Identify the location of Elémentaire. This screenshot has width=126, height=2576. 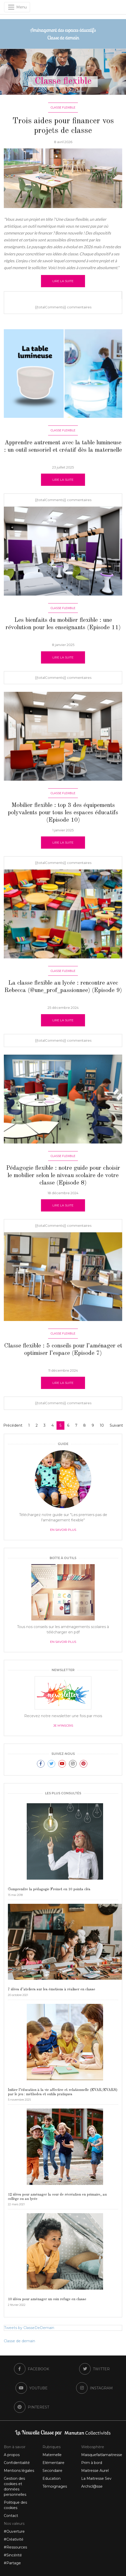
(53, 2462).